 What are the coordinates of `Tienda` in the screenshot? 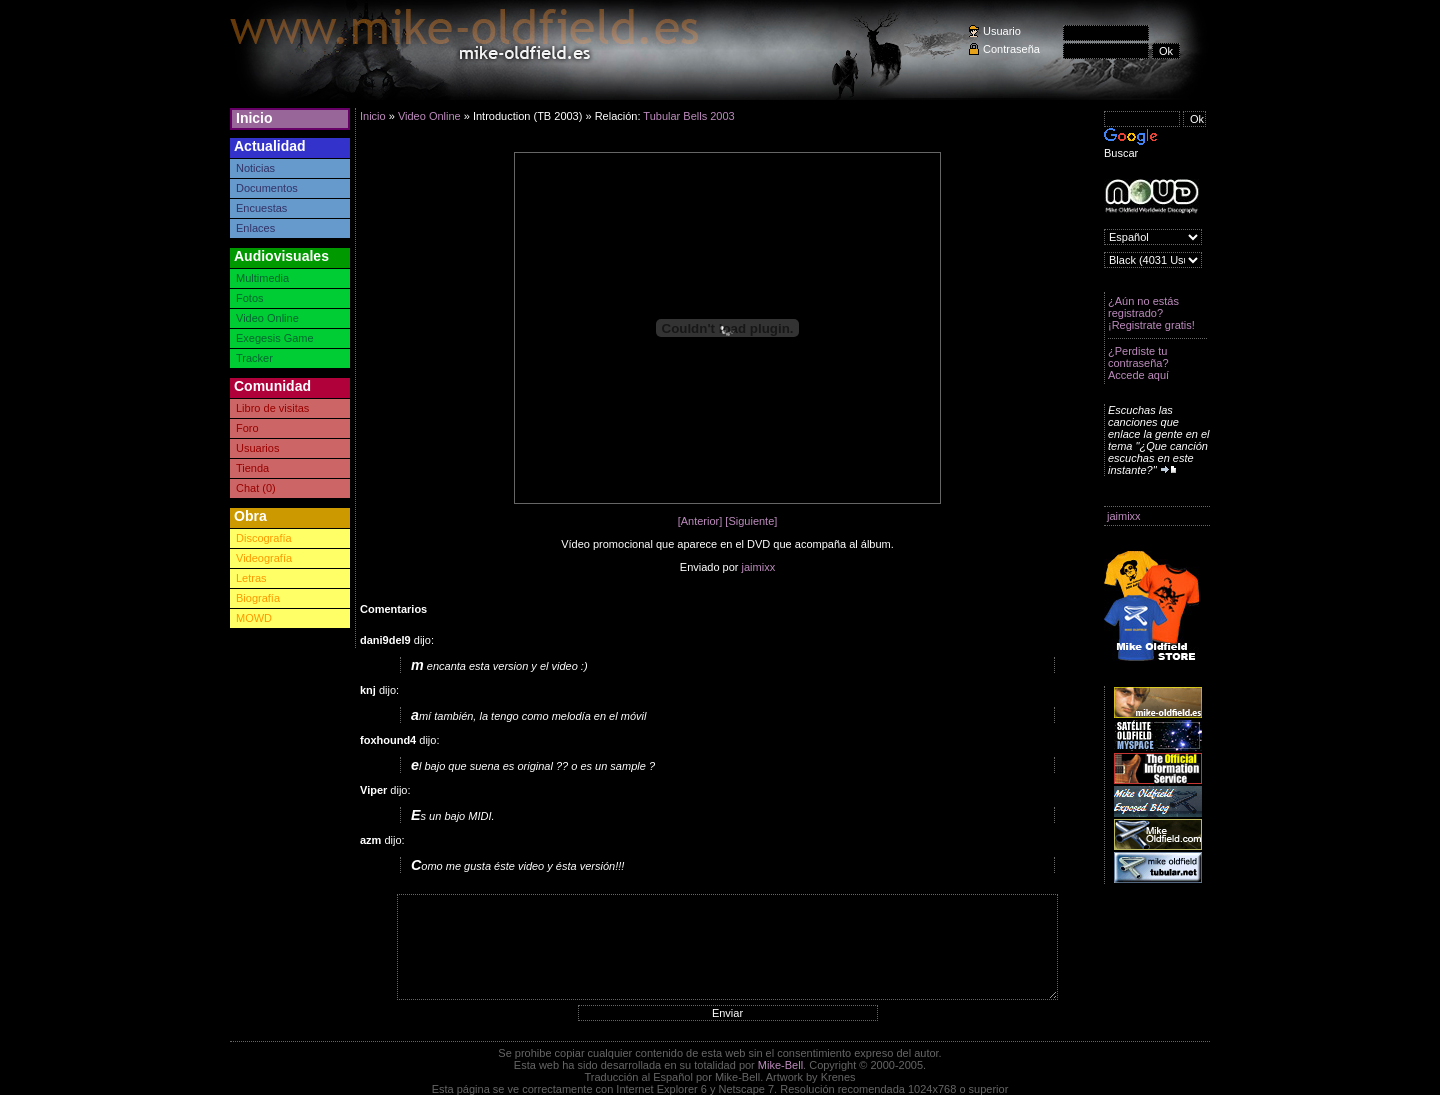 It's located at (252, 468).